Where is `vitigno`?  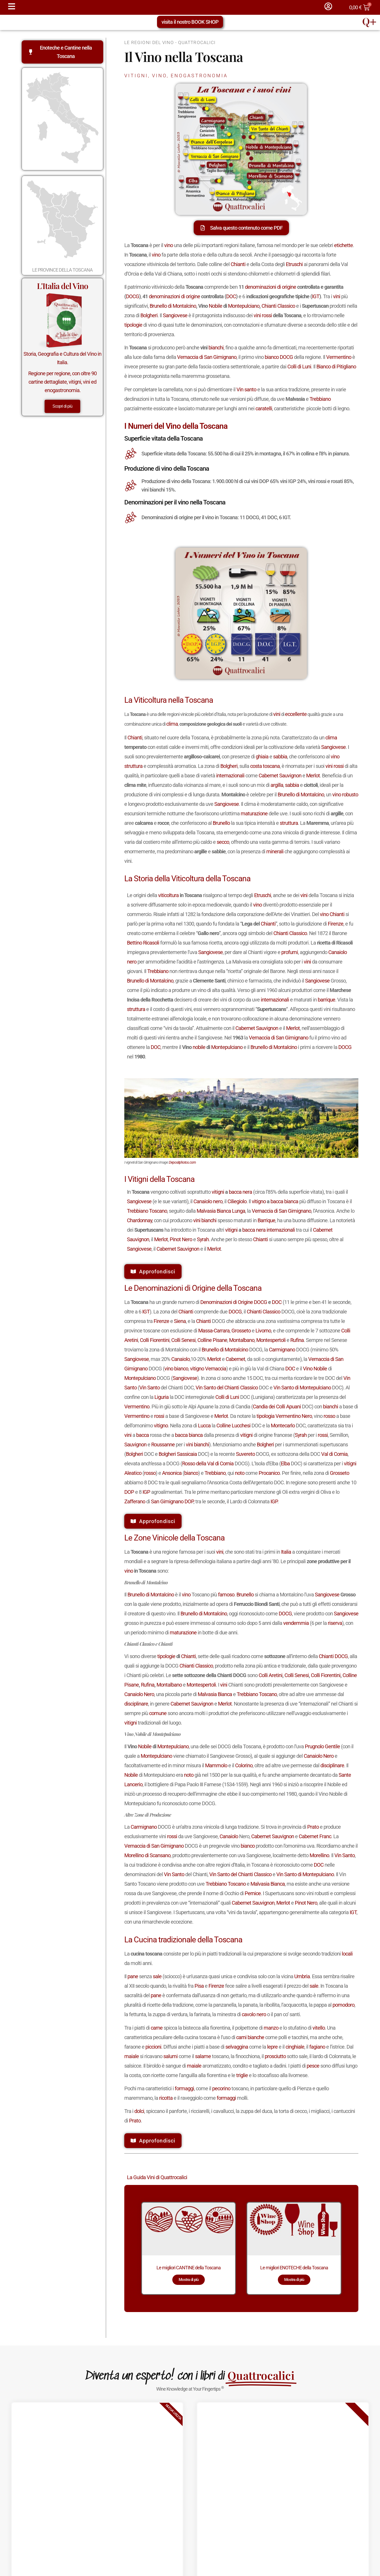 vitigno is located at coordinates (259, 1201).